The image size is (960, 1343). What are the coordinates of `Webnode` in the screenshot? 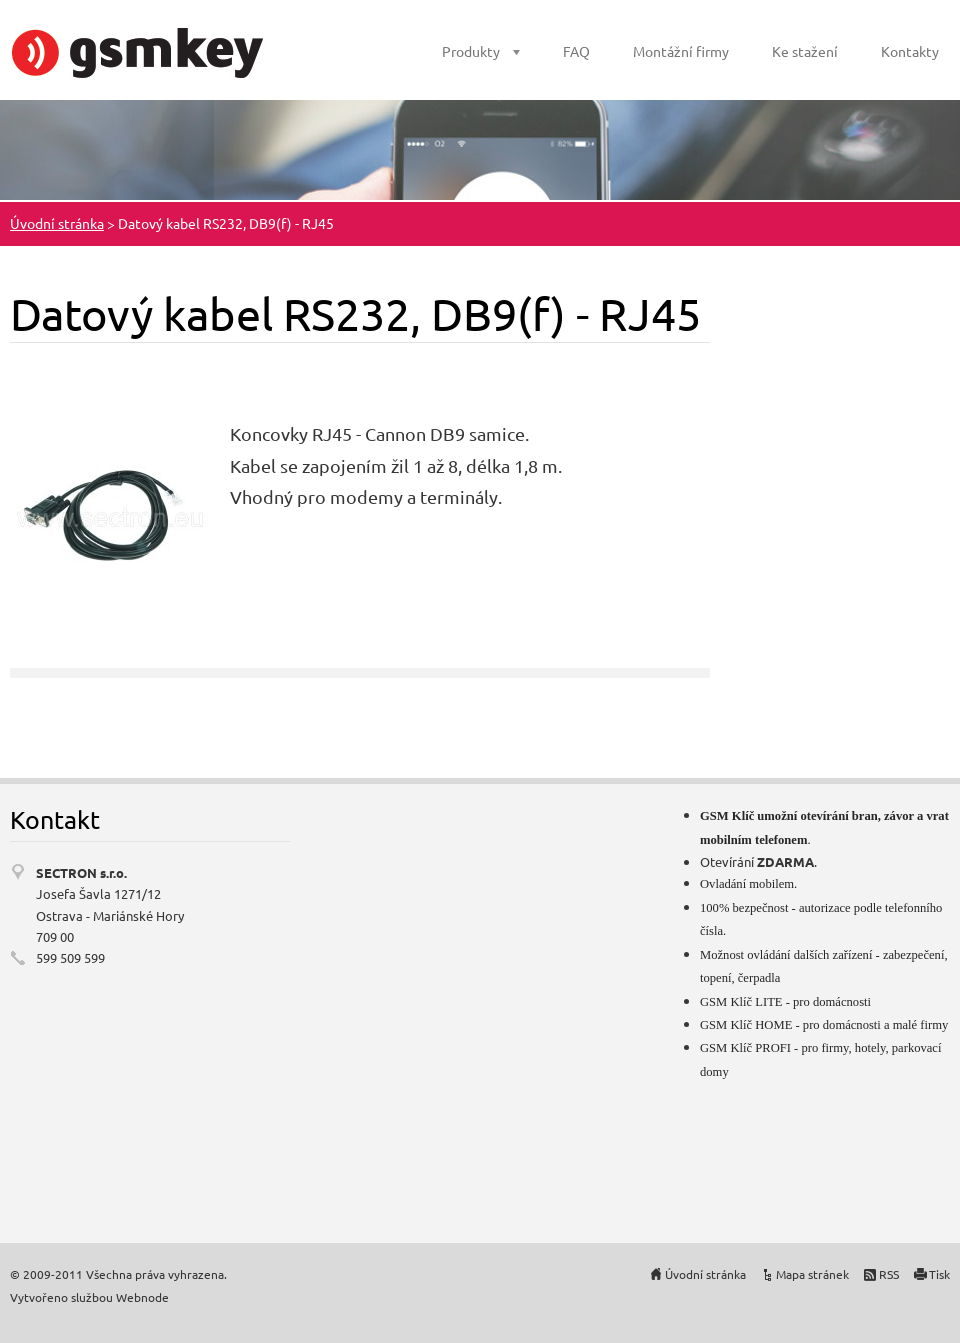 It's located at (142, 1297).